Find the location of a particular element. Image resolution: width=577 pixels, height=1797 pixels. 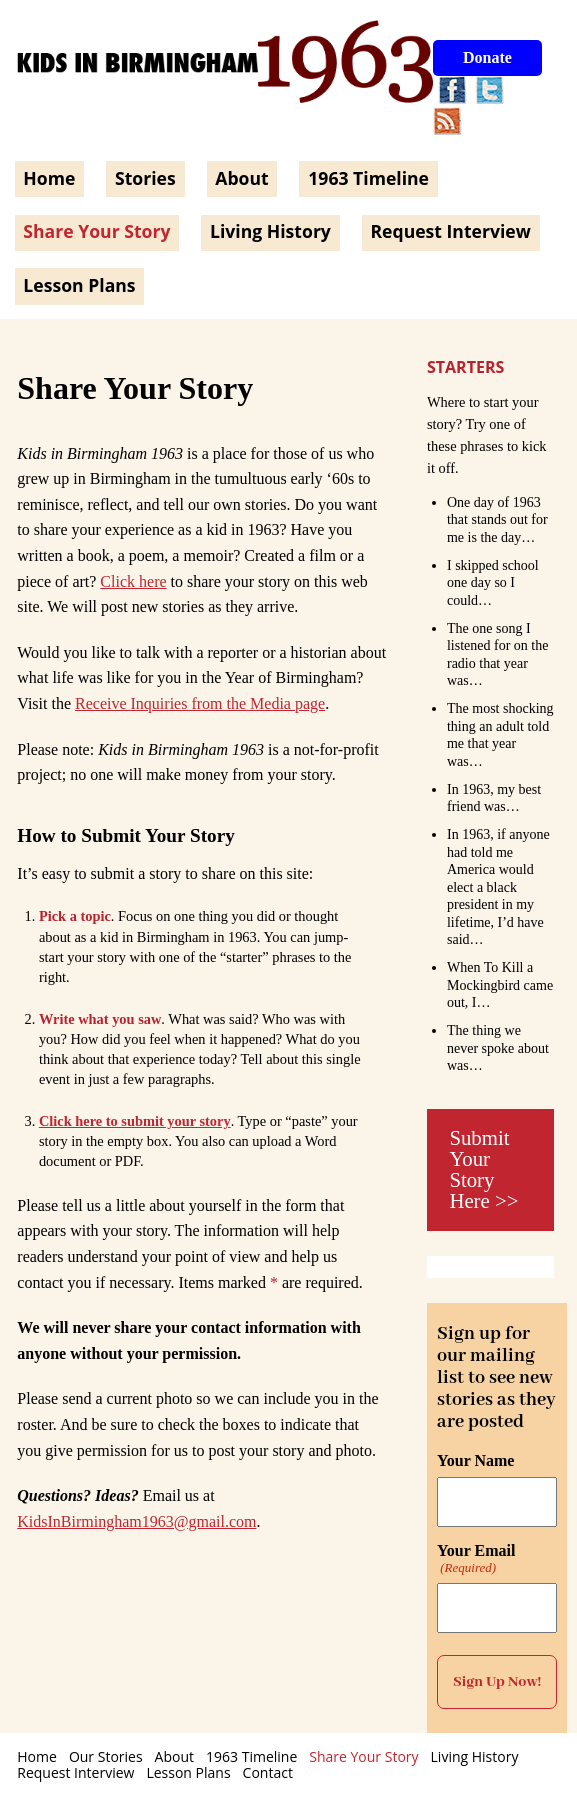

Your Email is located at coordinates (476, 1559).